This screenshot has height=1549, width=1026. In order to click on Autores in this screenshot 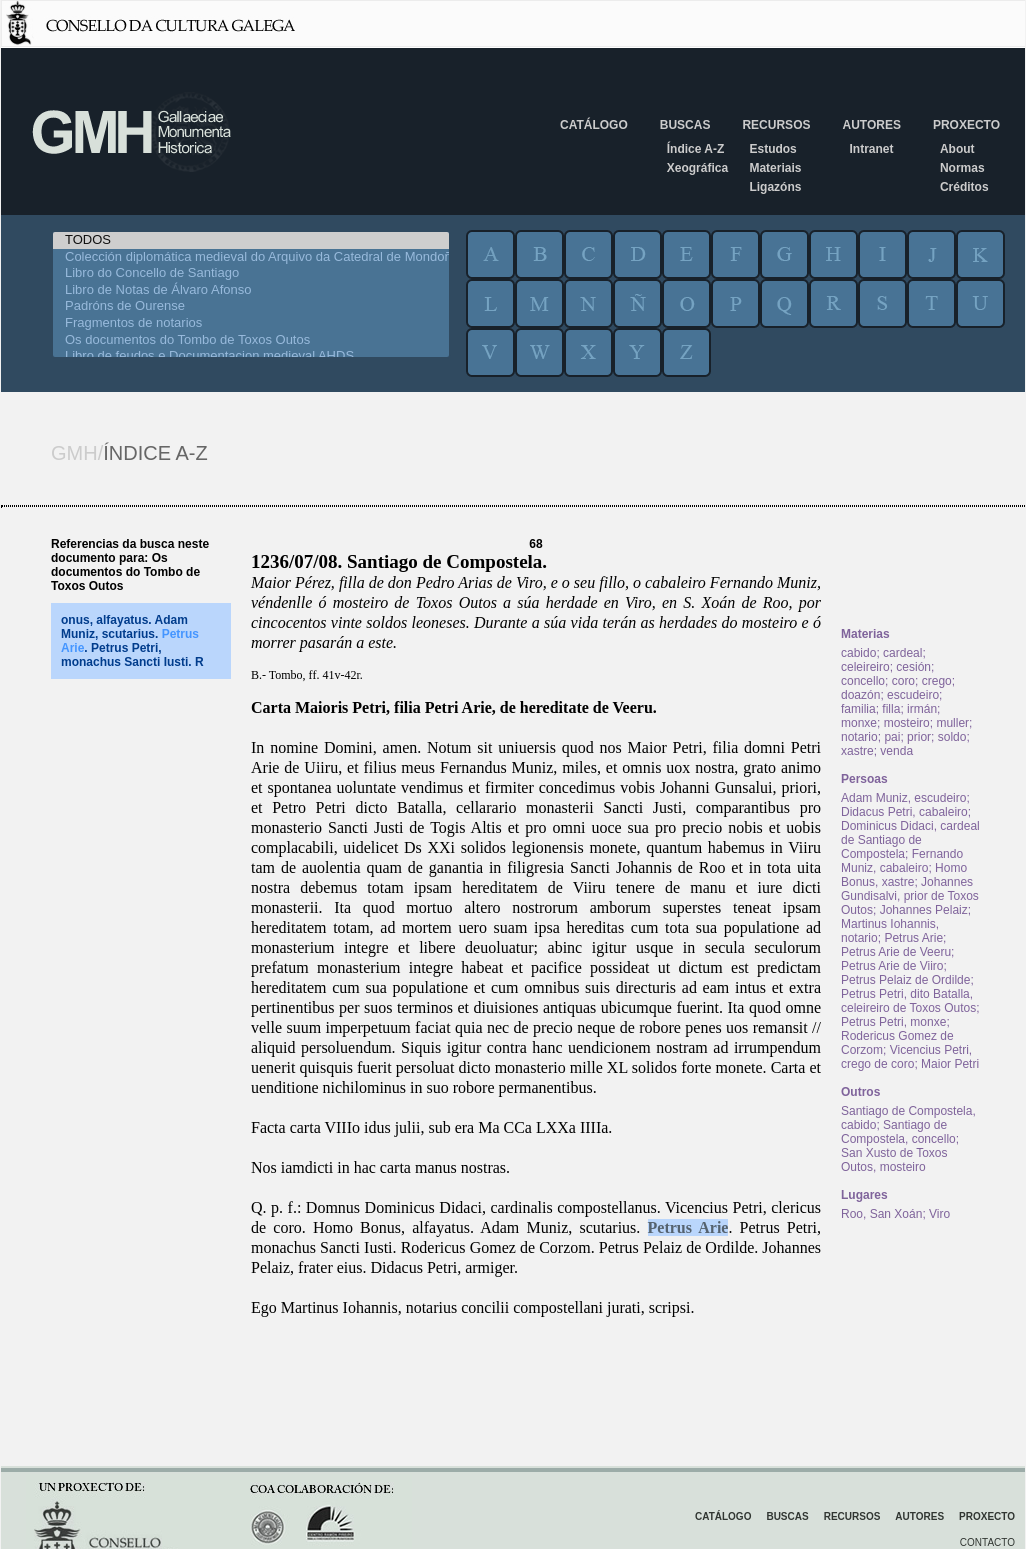, I will do `click(871, 125)`.